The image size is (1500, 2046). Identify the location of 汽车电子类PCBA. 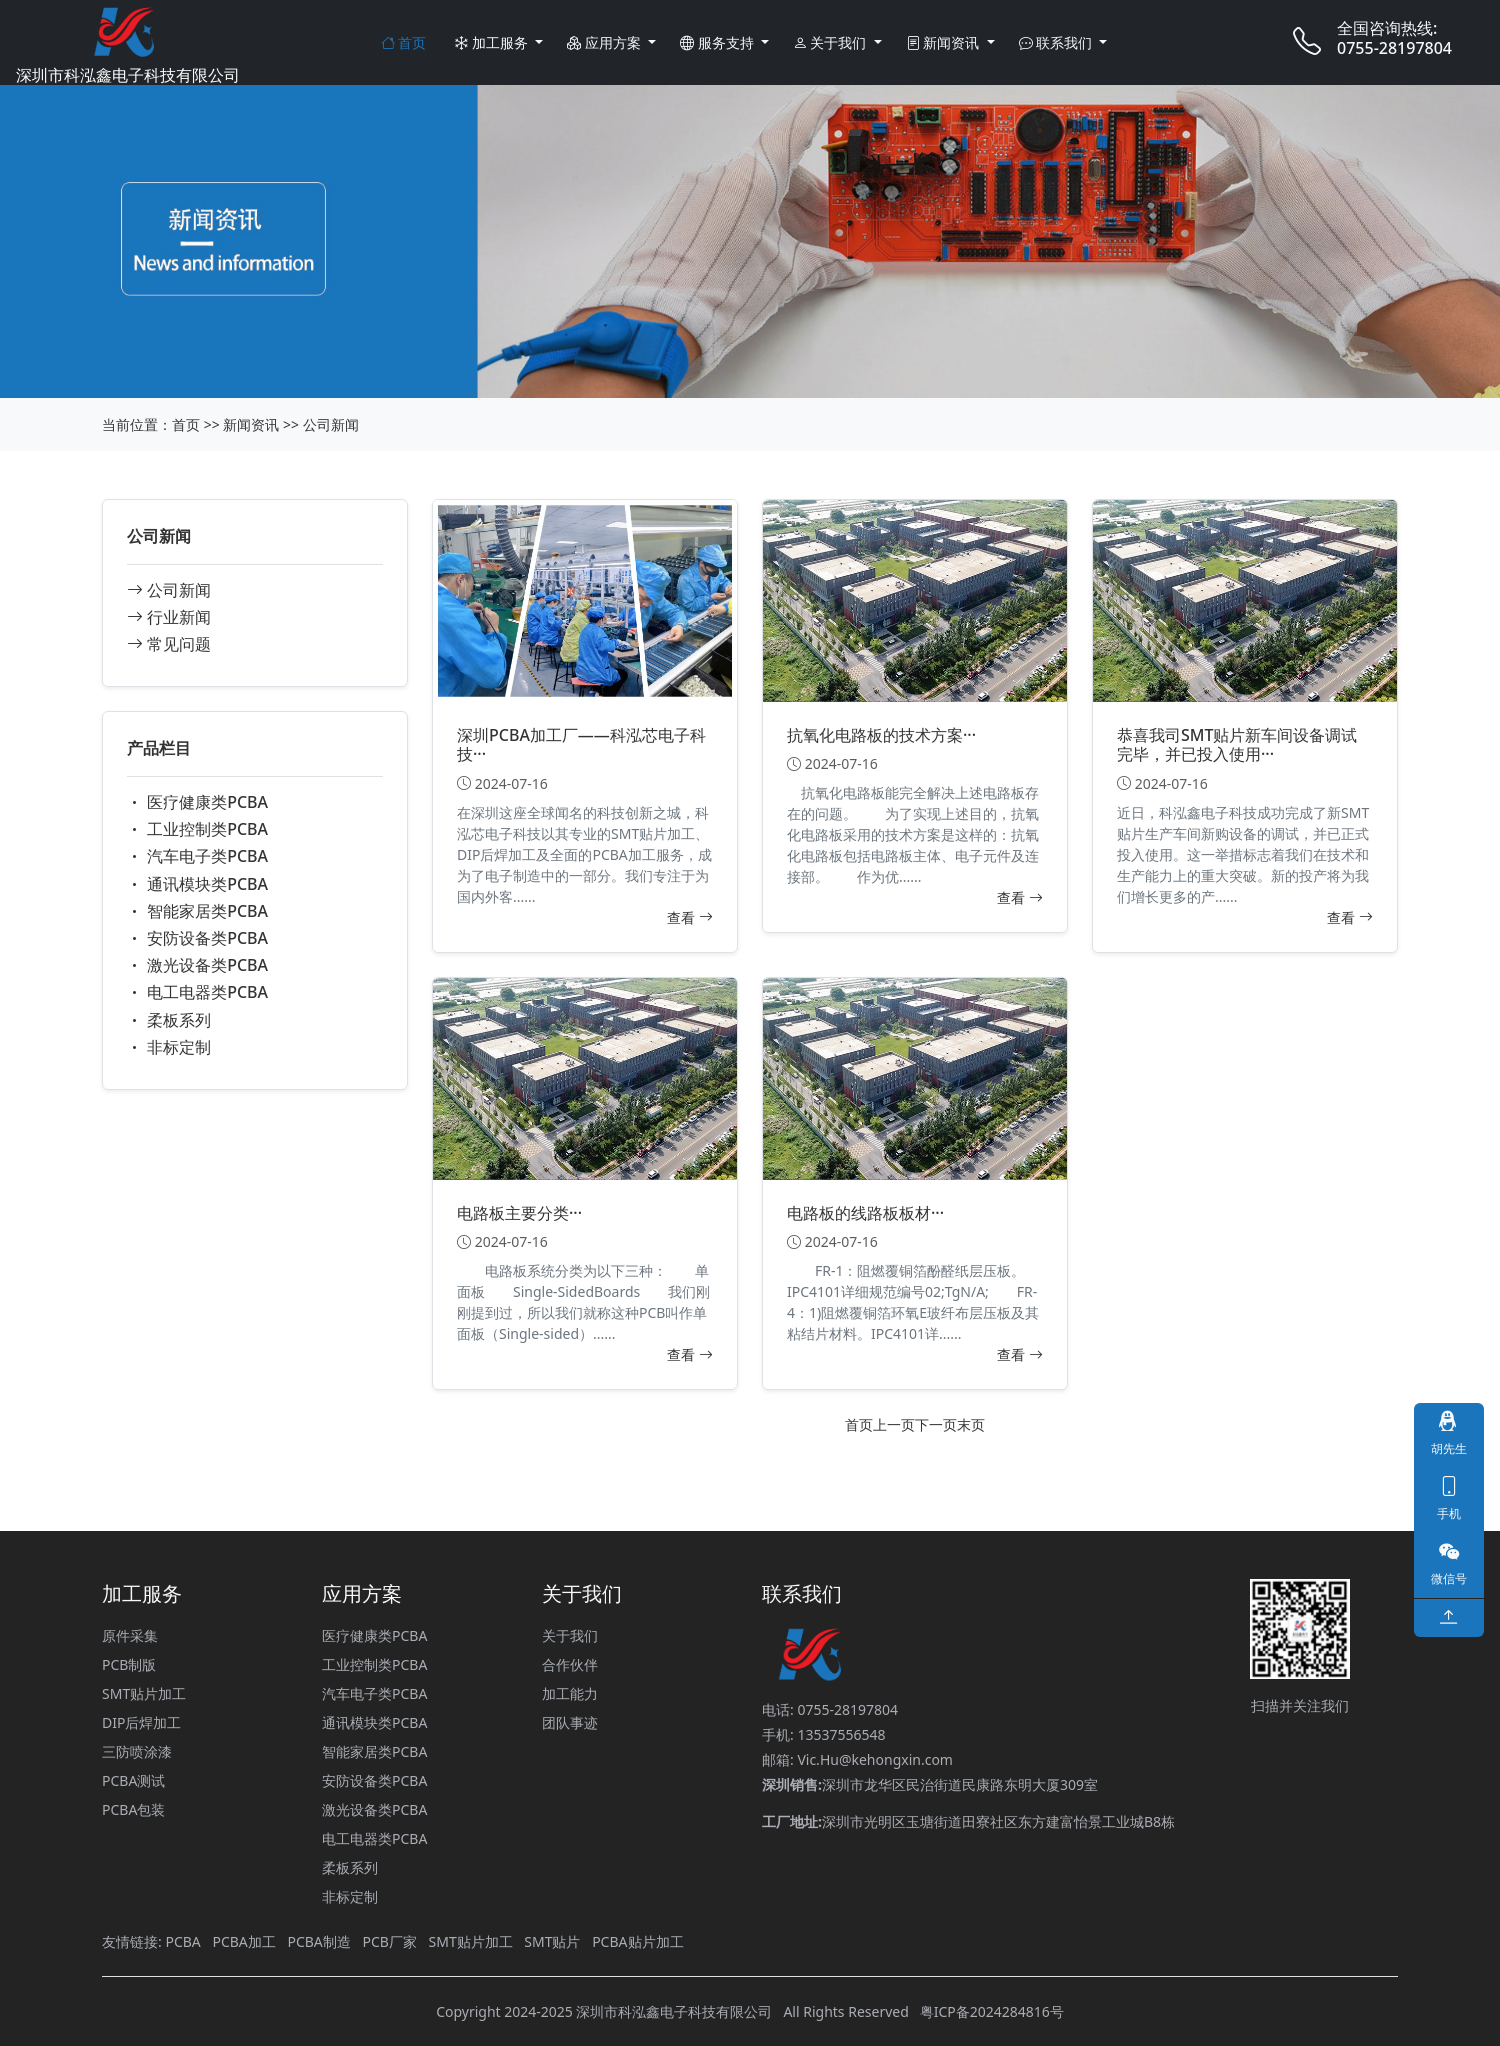
(197, 856).